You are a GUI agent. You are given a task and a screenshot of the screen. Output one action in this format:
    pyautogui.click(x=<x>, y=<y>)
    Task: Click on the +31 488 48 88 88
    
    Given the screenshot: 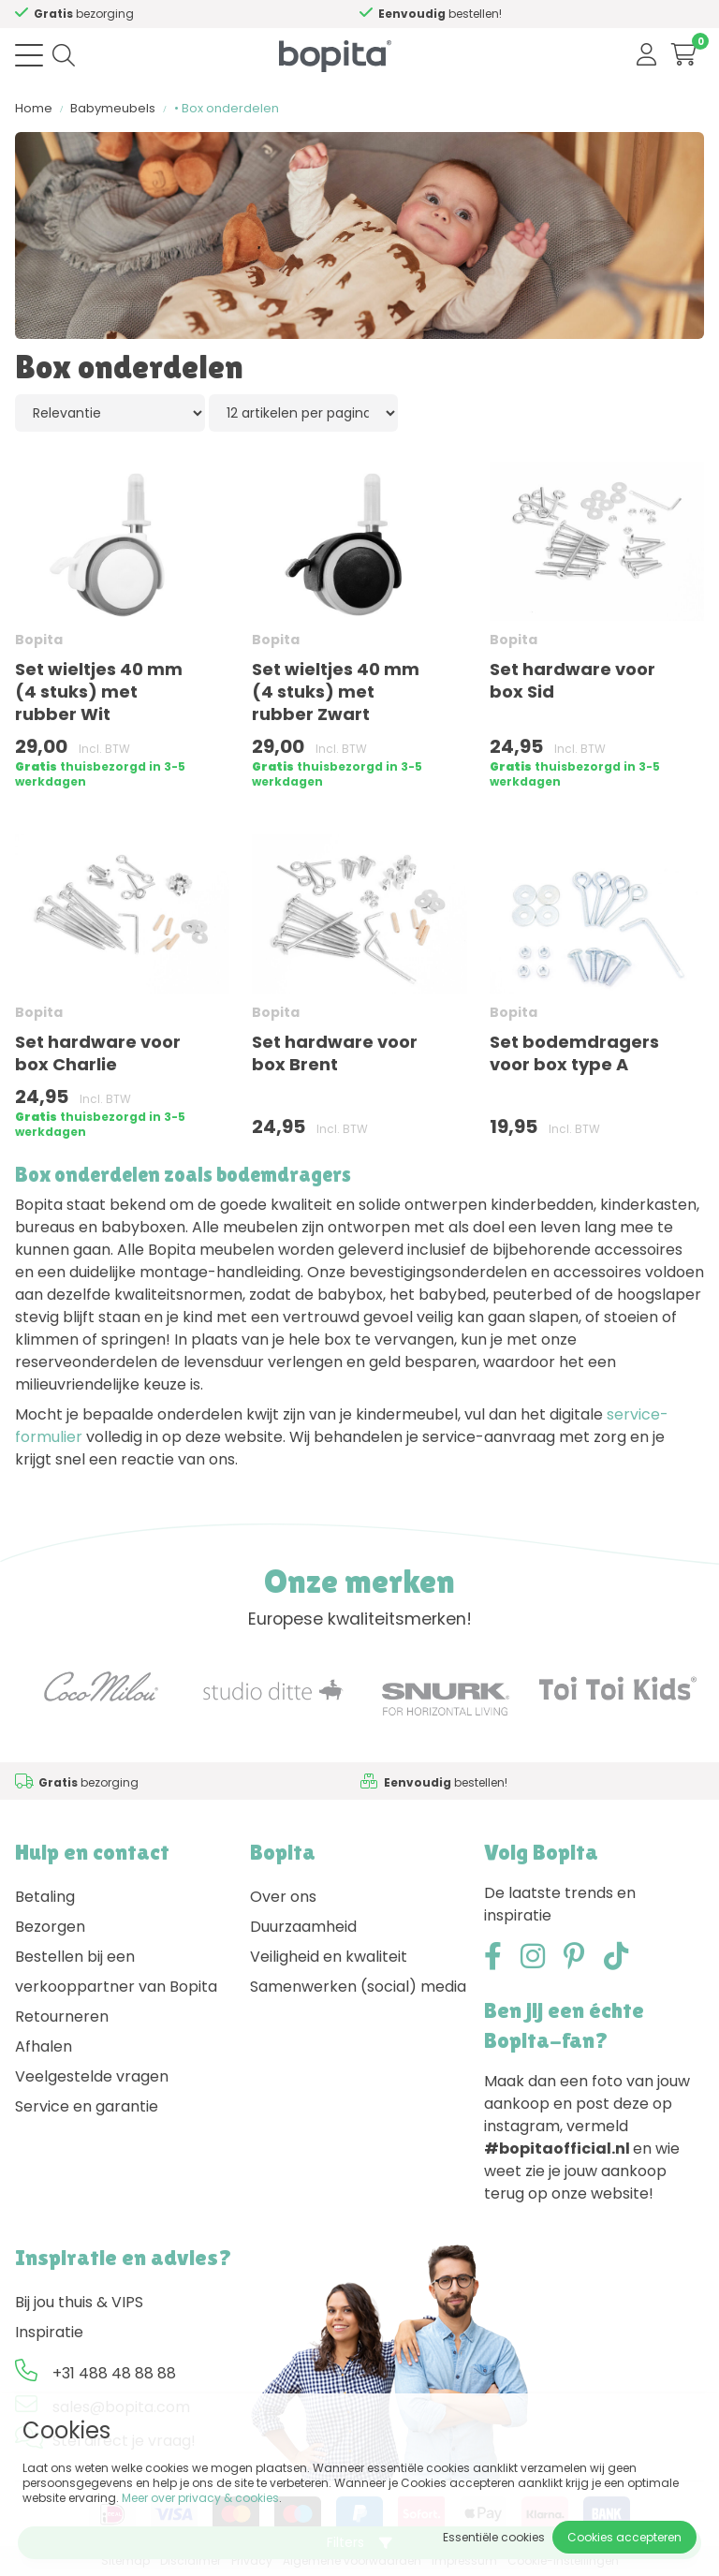 What is the action you would take?
    pyautogui.click(x=114, y=2373)
    